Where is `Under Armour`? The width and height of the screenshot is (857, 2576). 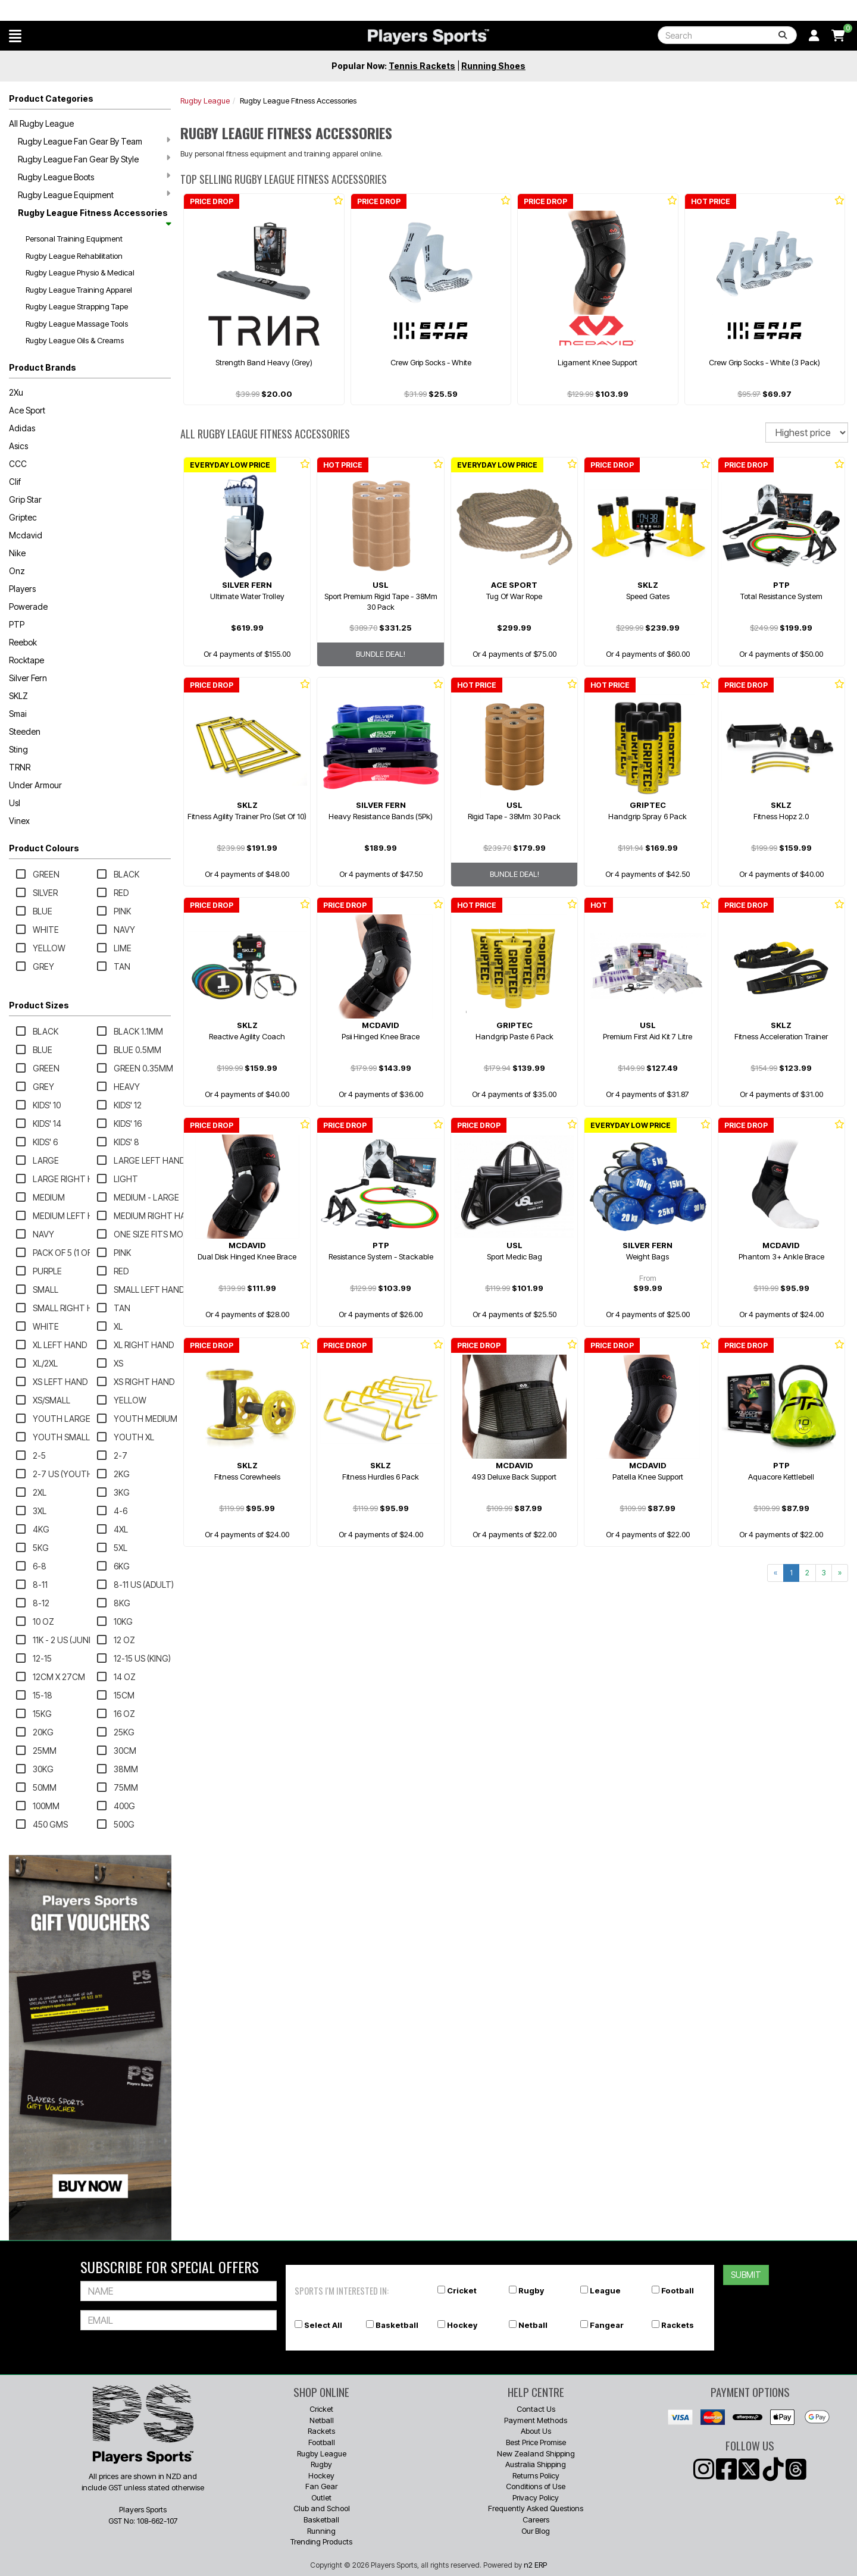
Under Armour is located at coordinates (35, 785).